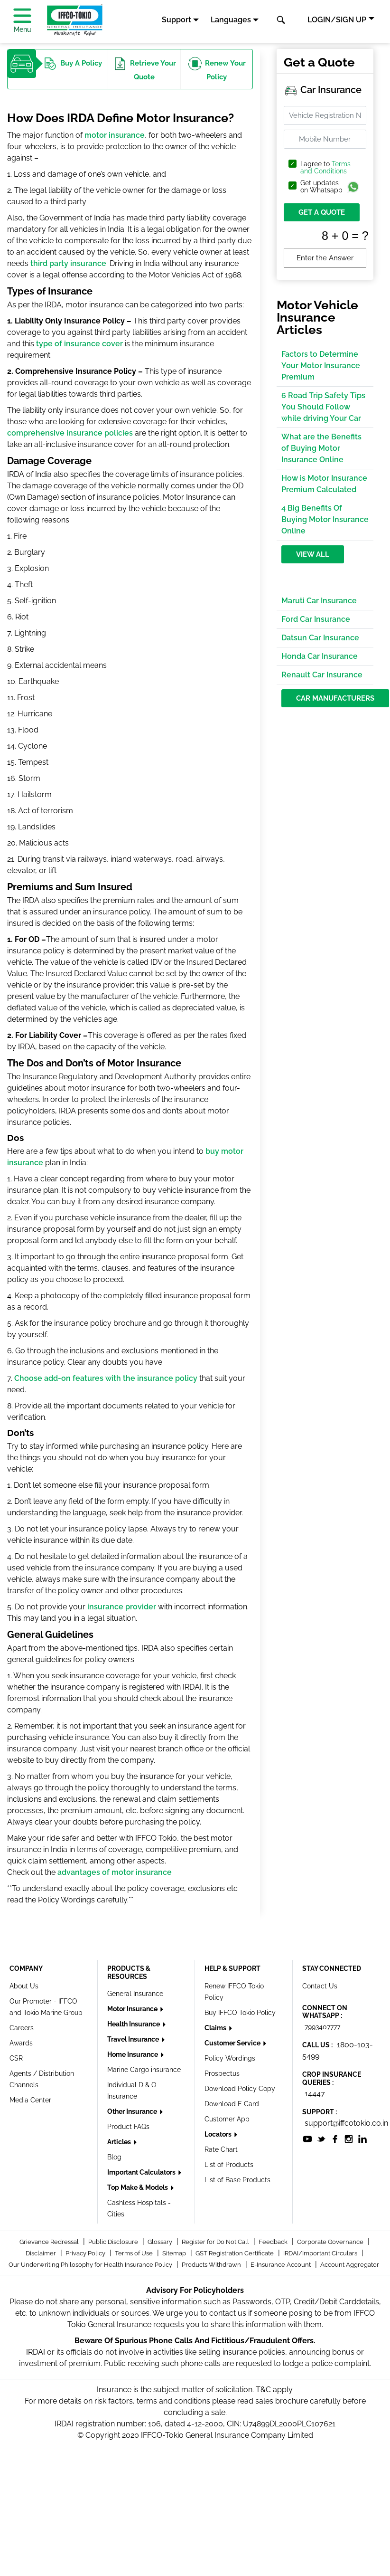 The width and height of the screenshot is (390, 2576). Describe the element at coordinates (321, 2253) in the screenshot. I see `IRDAI/Important Circulars` at that location.